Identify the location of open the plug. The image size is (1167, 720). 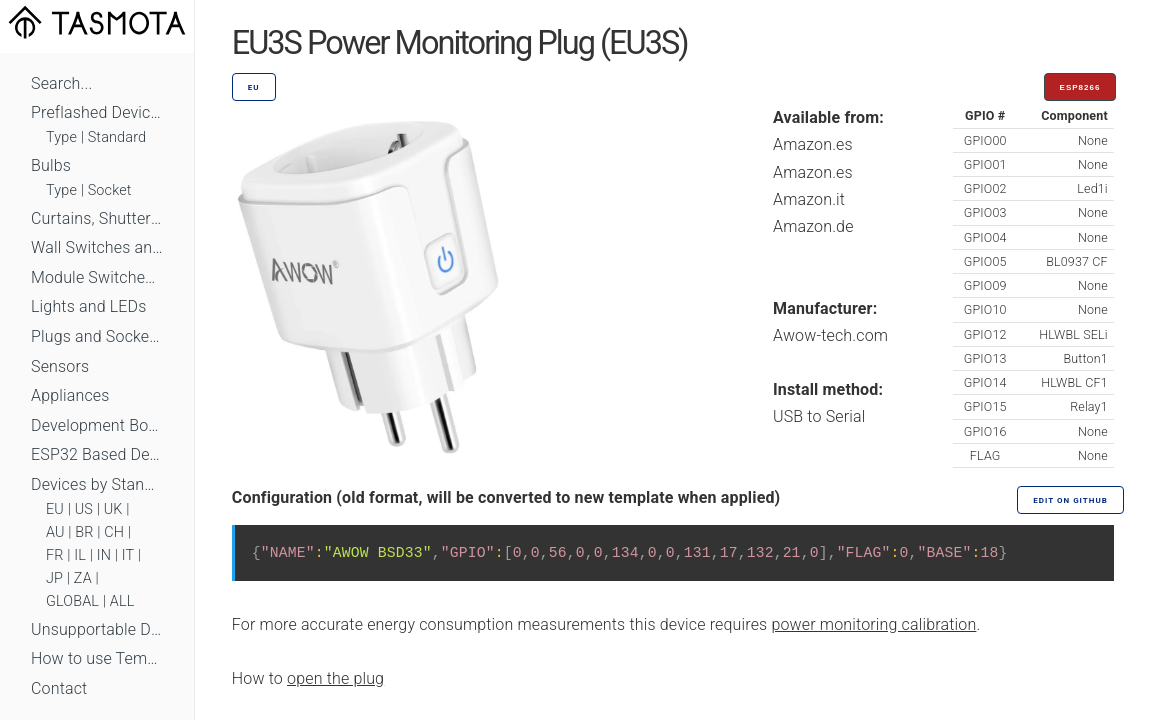
(335, 678).